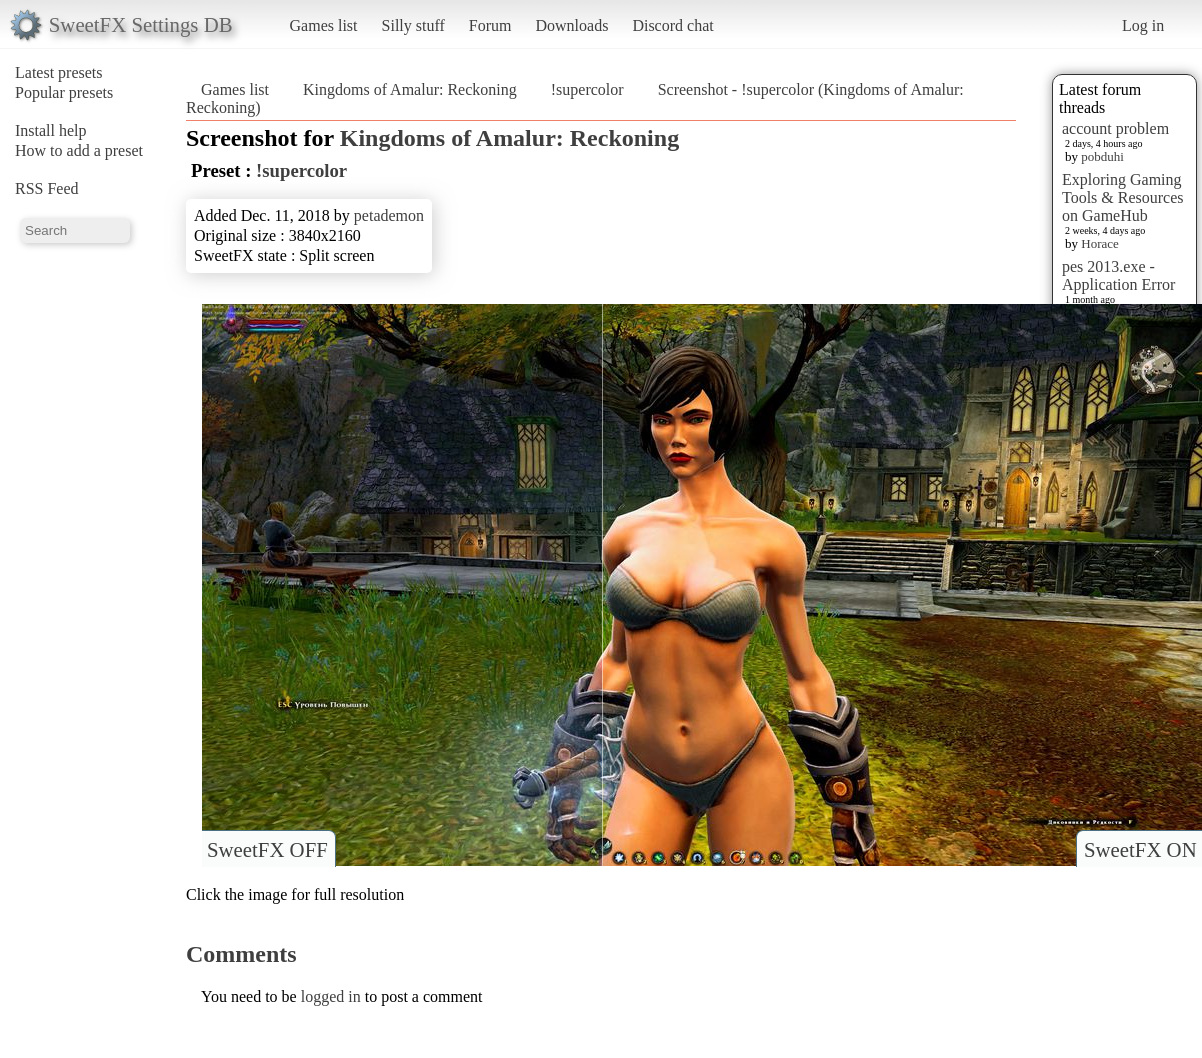 The width and height of the screenshot is (1202, 1058). I want to click on Forum, so click(490, 25).